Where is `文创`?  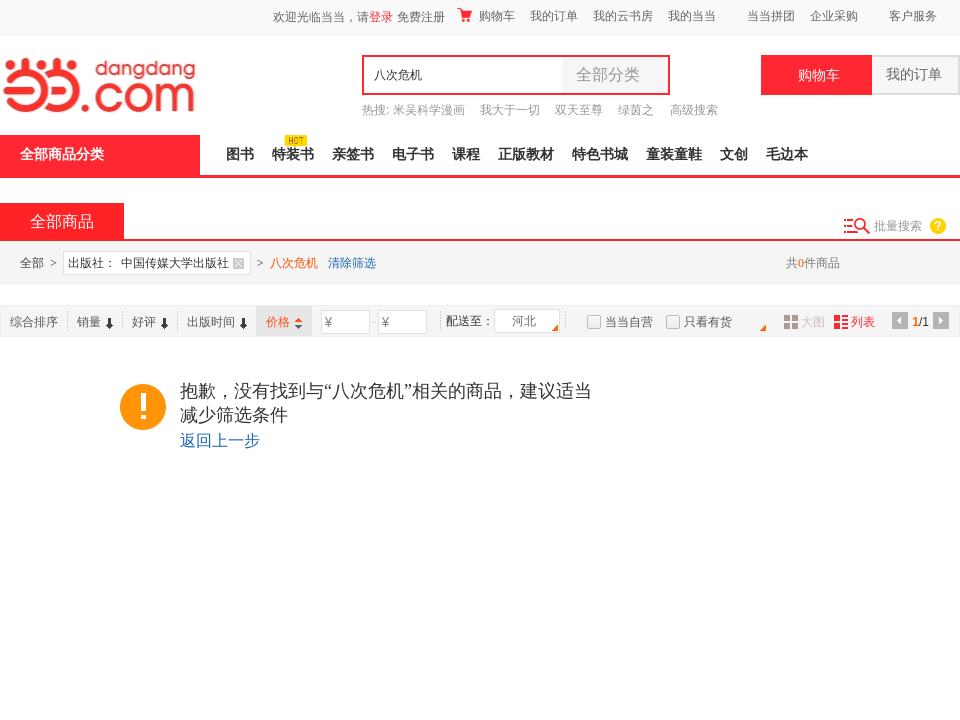
文创 is located at coordinates (734, 154).